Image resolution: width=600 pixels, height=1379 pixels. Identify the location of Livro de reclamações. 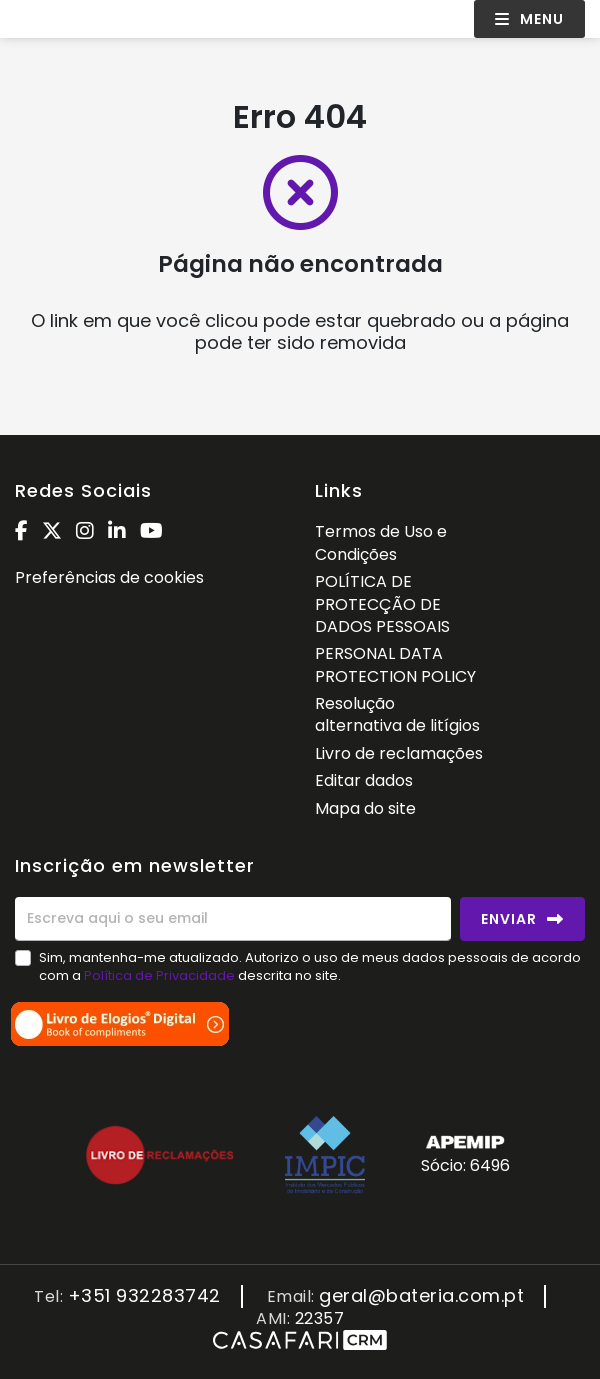
(399, 753).